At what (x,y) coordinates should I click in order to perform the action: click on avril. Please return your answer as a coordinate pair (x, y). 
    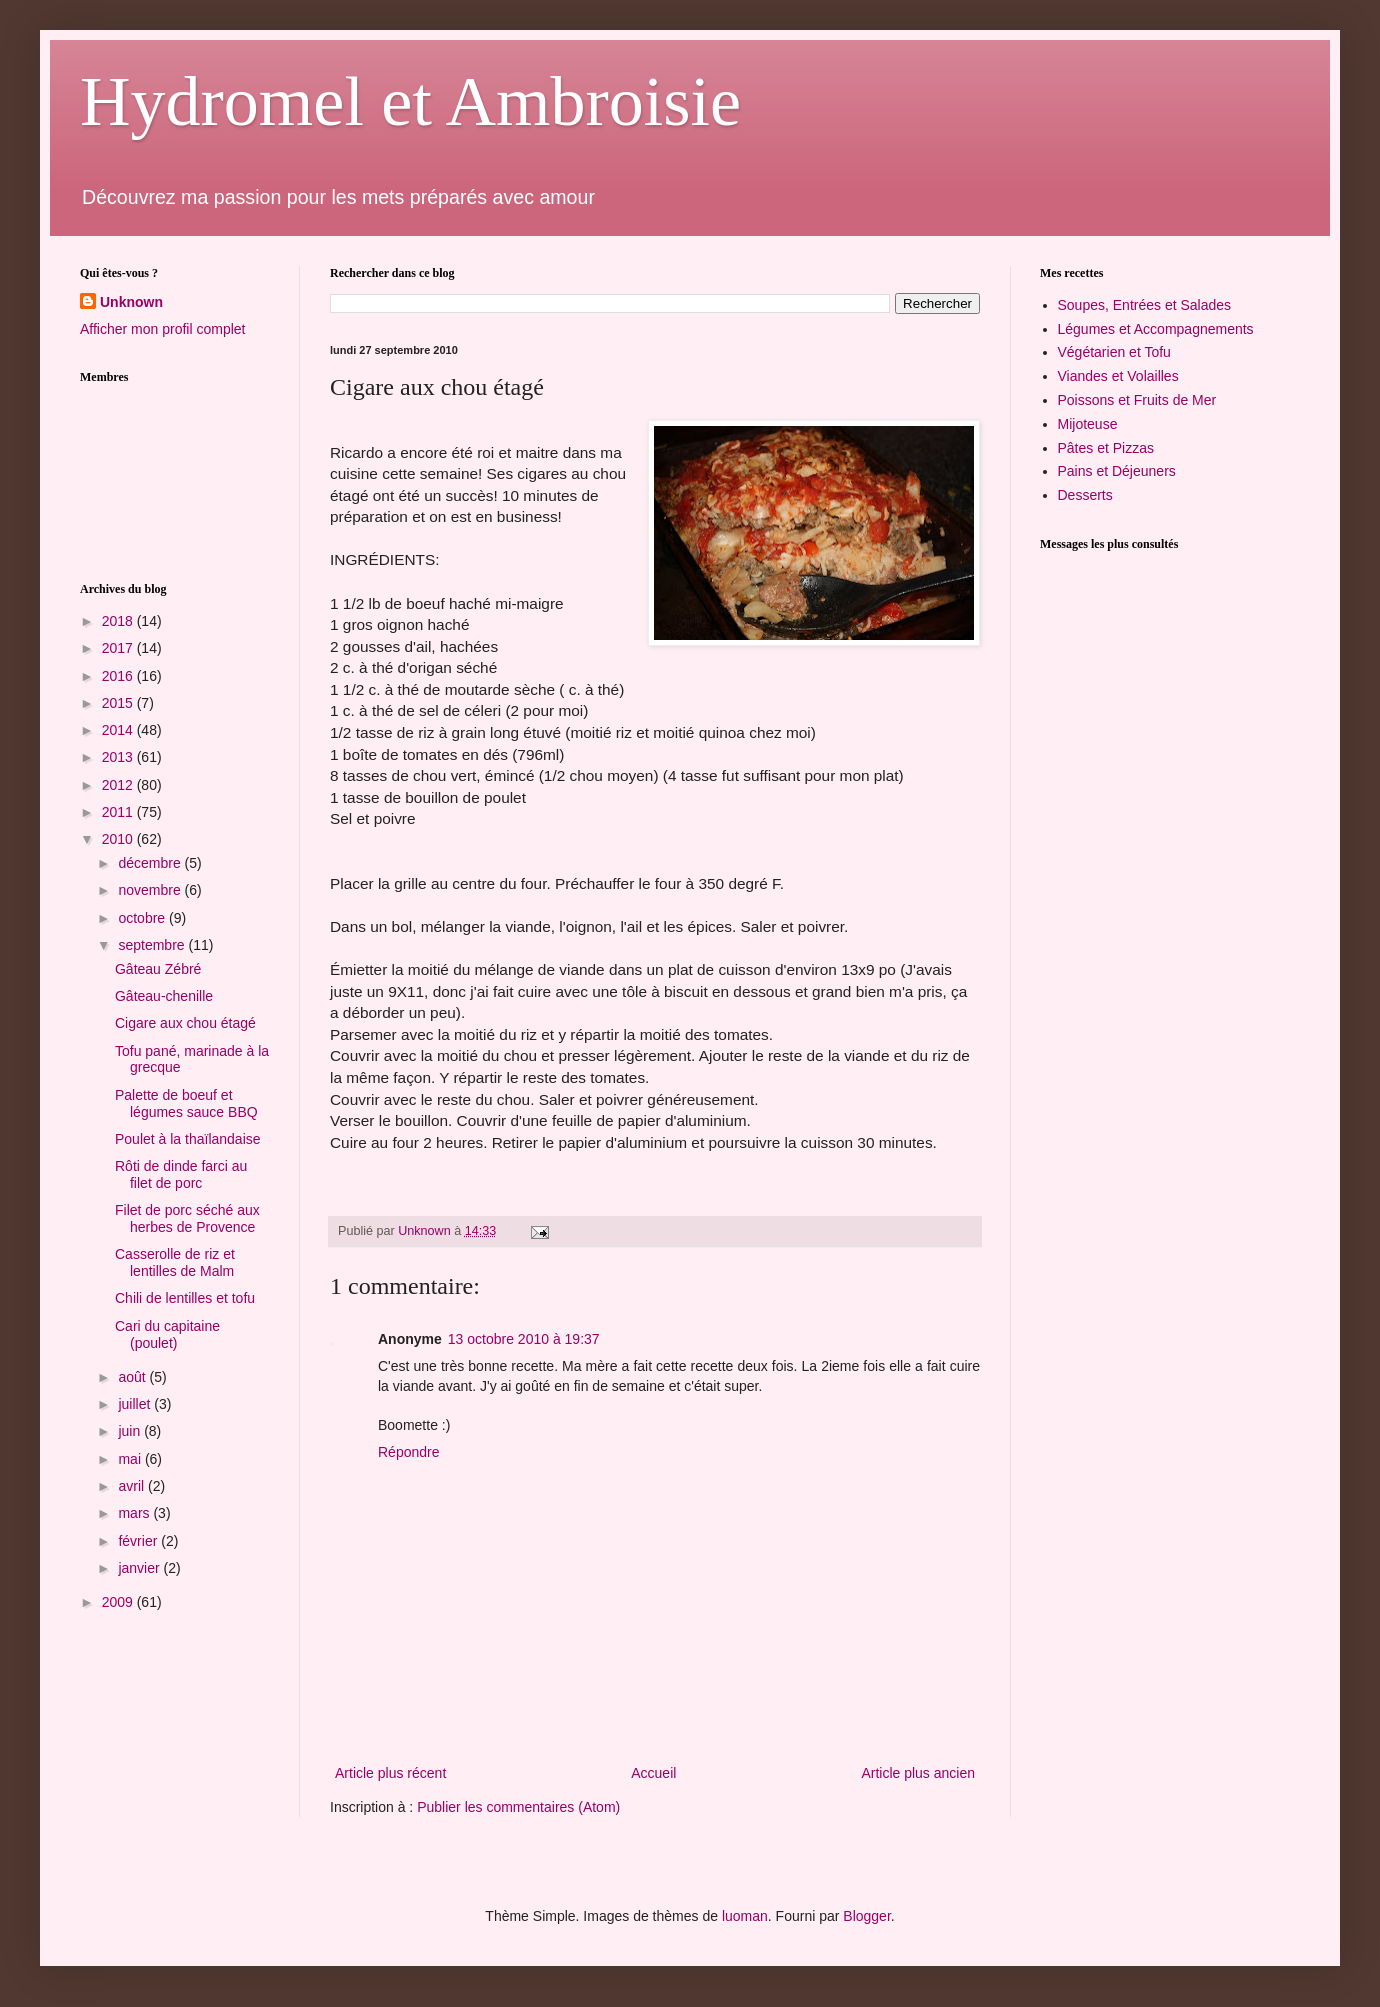
    Looking at the image, I should click on (133, 1486).